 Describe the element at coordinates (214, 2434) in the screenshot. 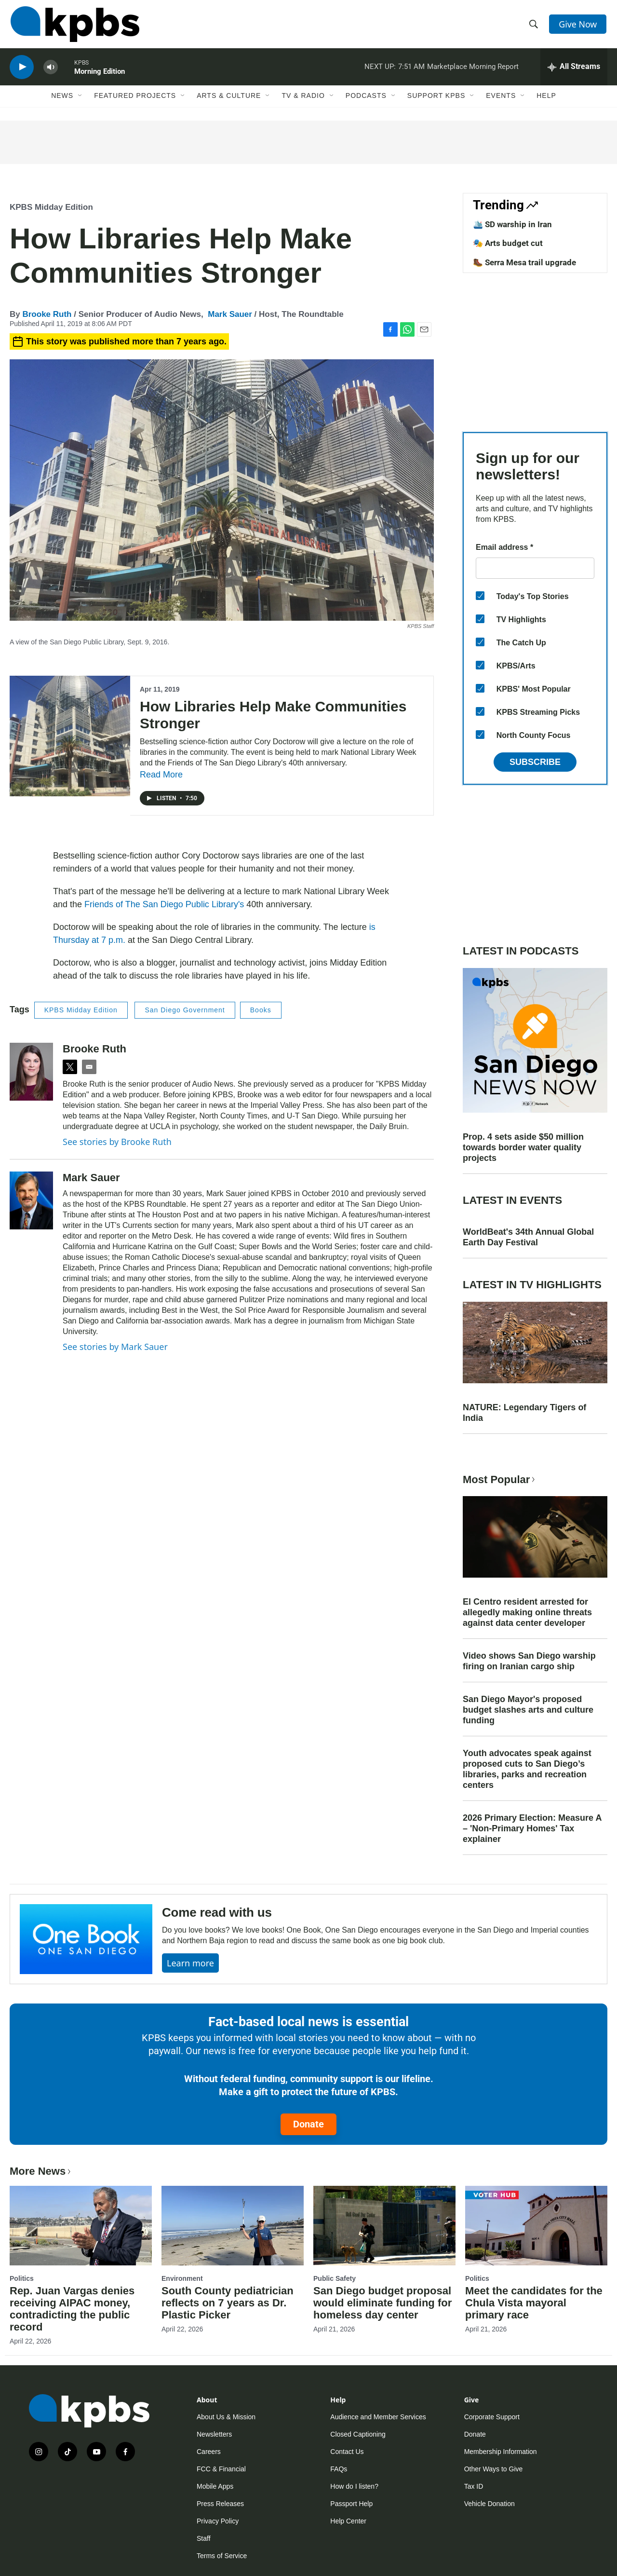

I see `Newsletters` at that location.